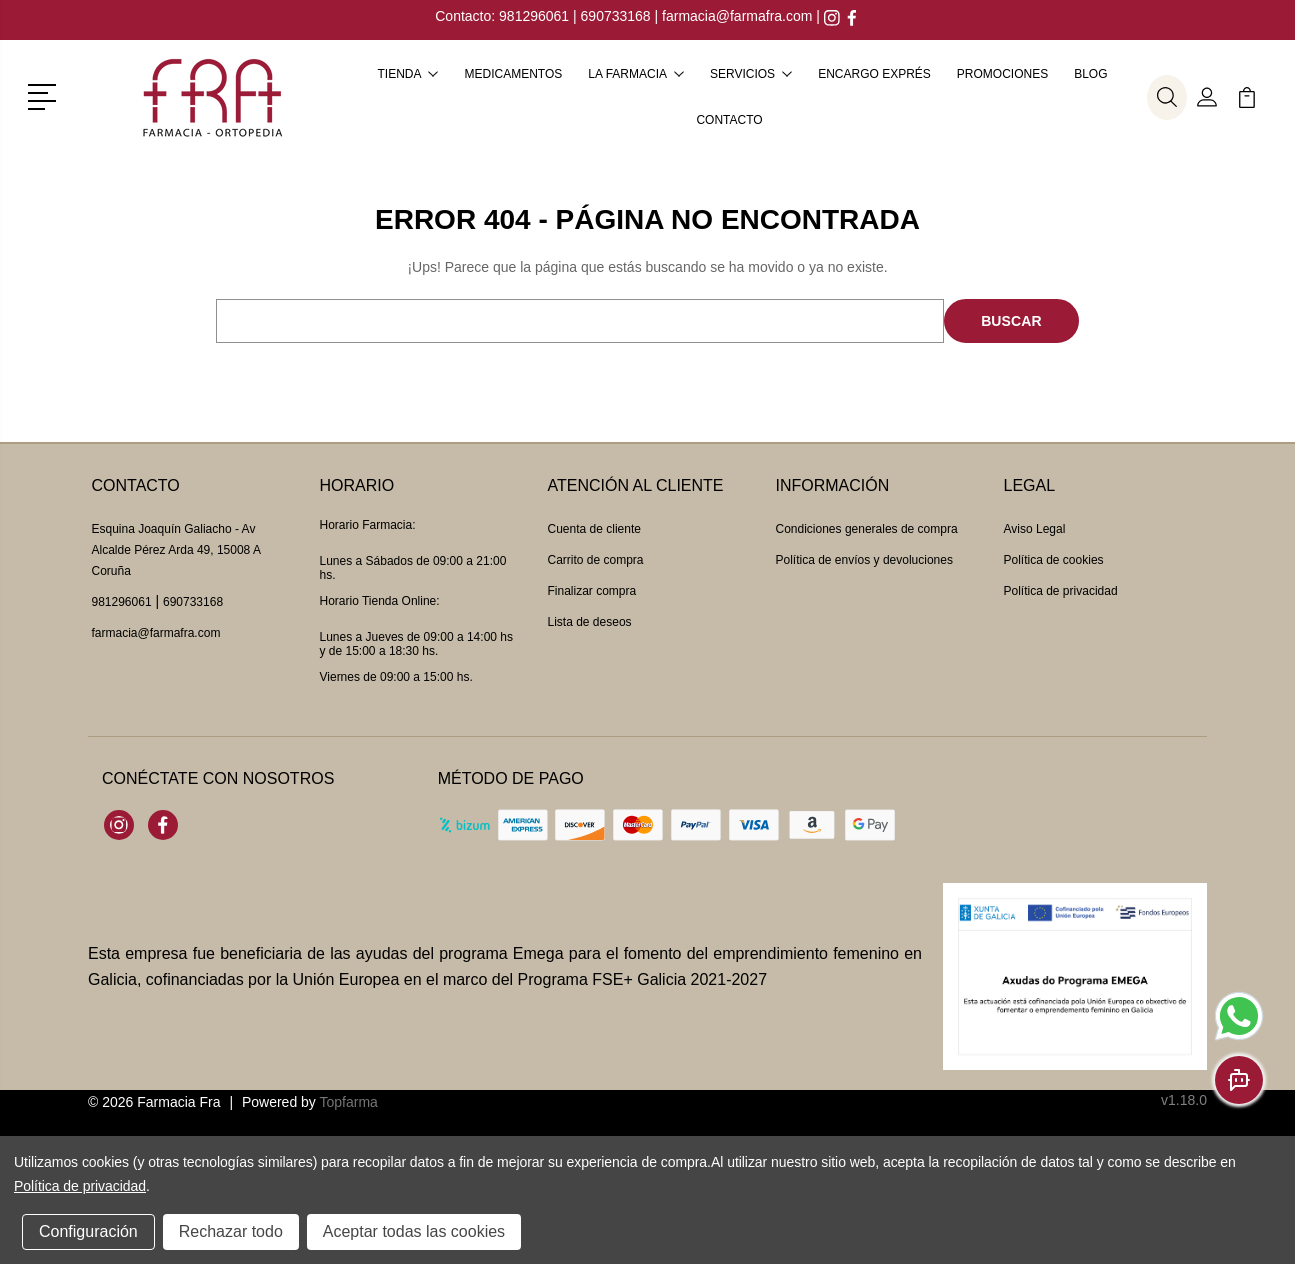 This screenshot has width=1295, height=1264. I want to click on Lista de deseos, so click(590, 622).